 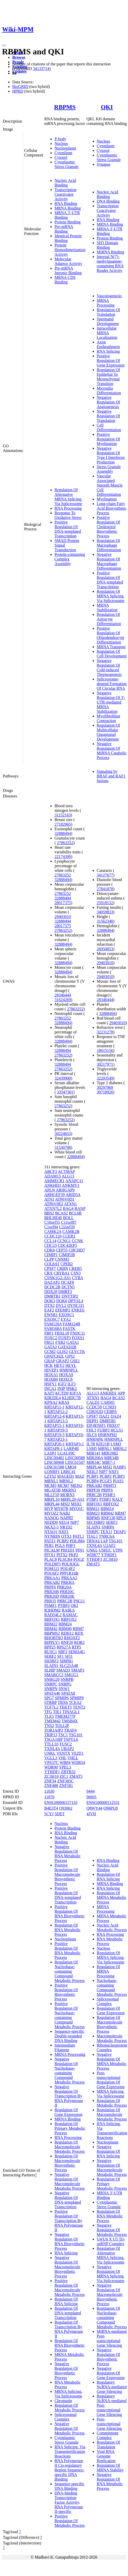 I want to click on CDKN2D, so click(x=95, y=1411).